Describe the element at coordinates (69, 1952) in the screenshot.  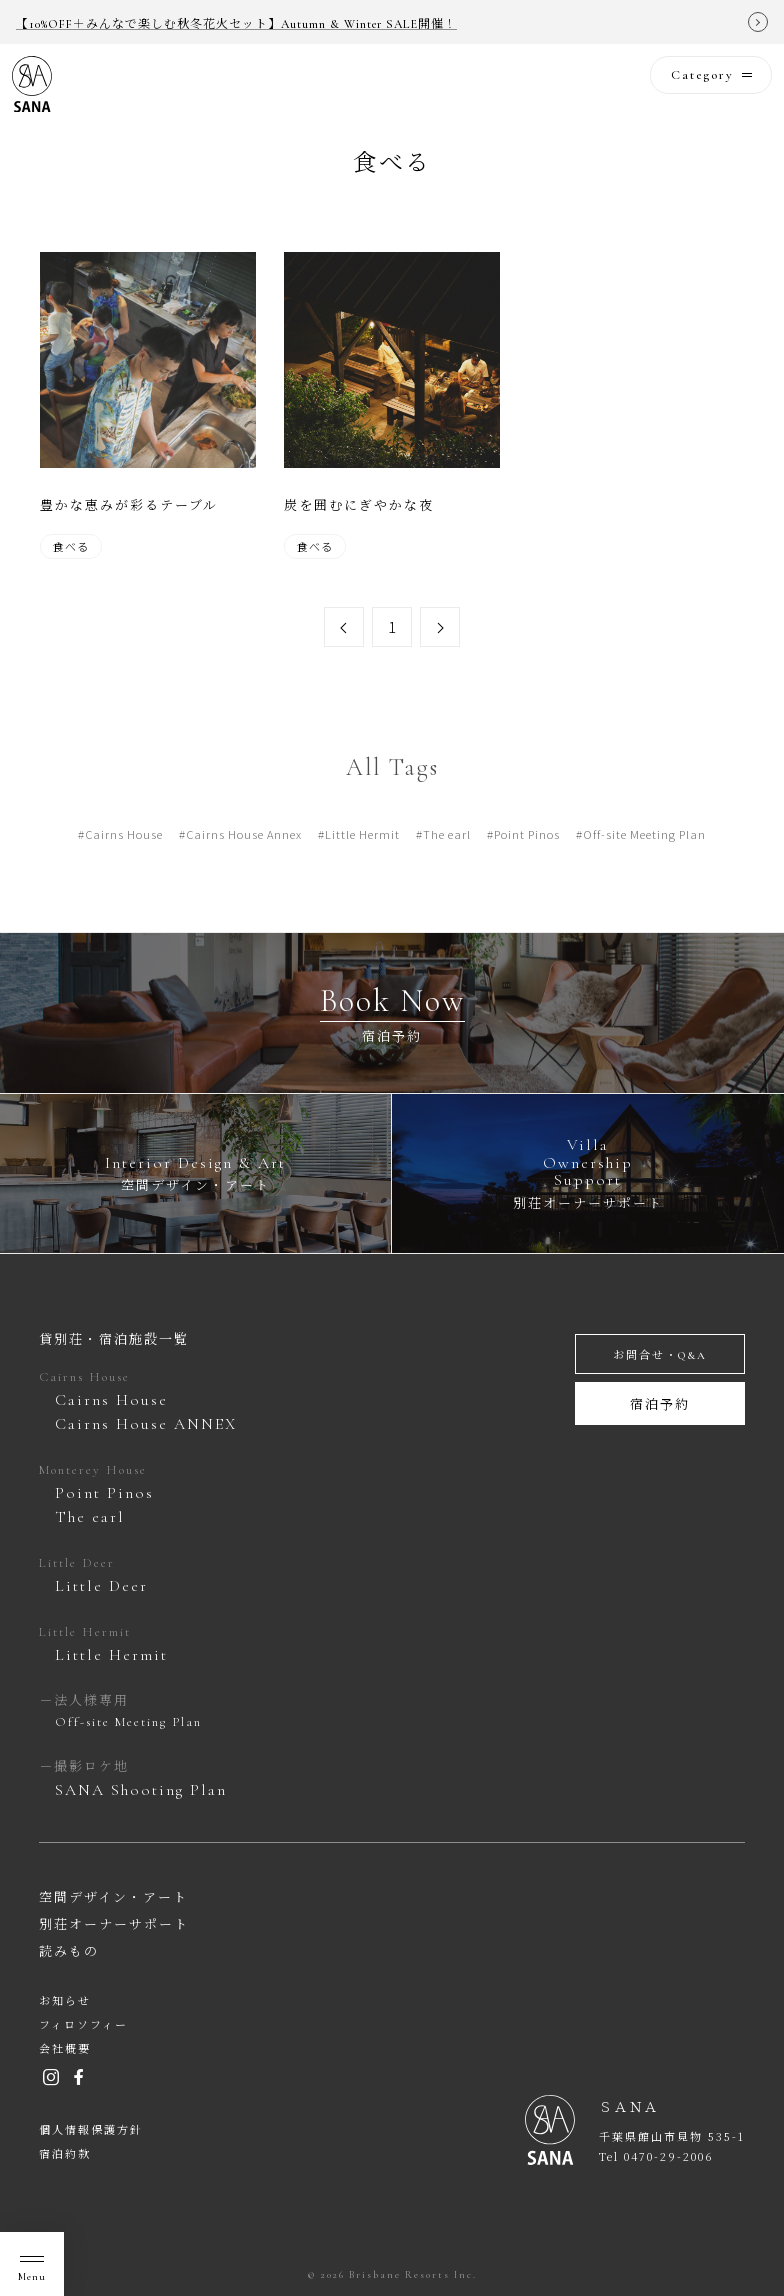
I see `読みもの` at that location.